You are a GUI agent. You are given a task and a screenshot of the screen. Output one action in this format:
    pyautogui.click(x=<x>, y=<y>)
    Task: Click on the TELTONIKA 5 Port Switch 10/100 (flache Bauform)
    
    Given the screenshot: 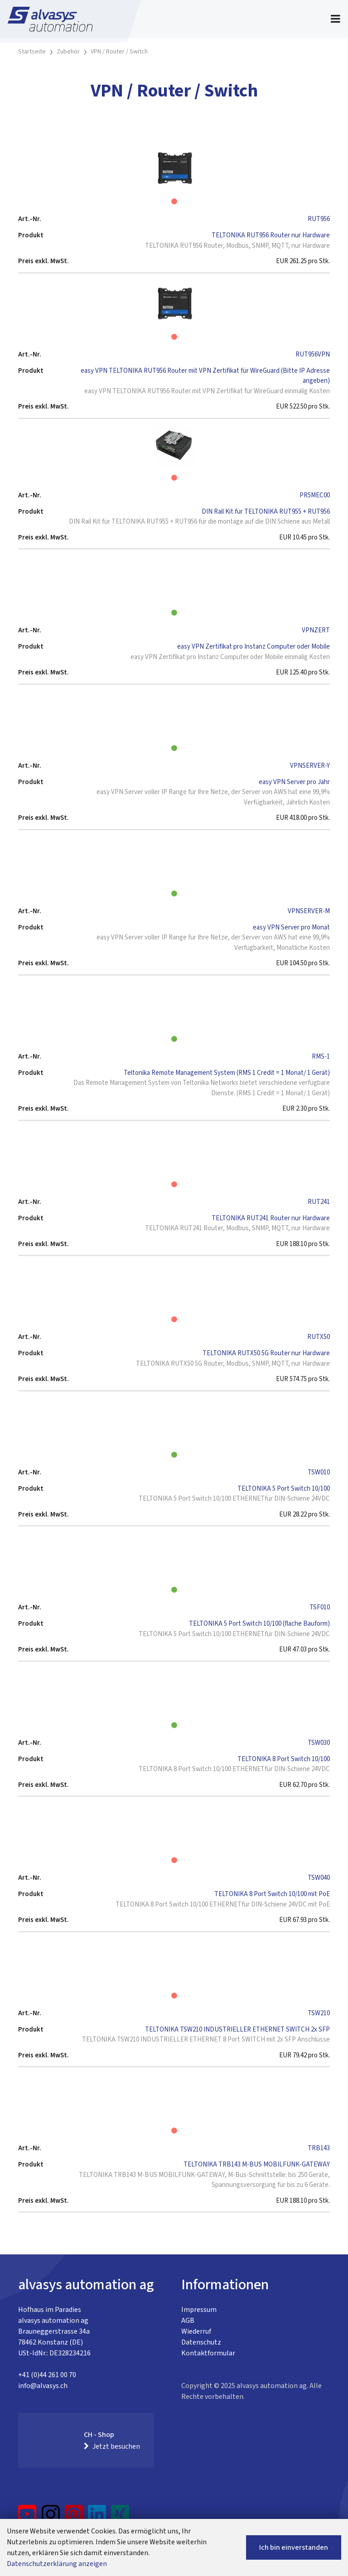 What is the action you would take?
    pyautogui.click(x=259, y=1623)
    